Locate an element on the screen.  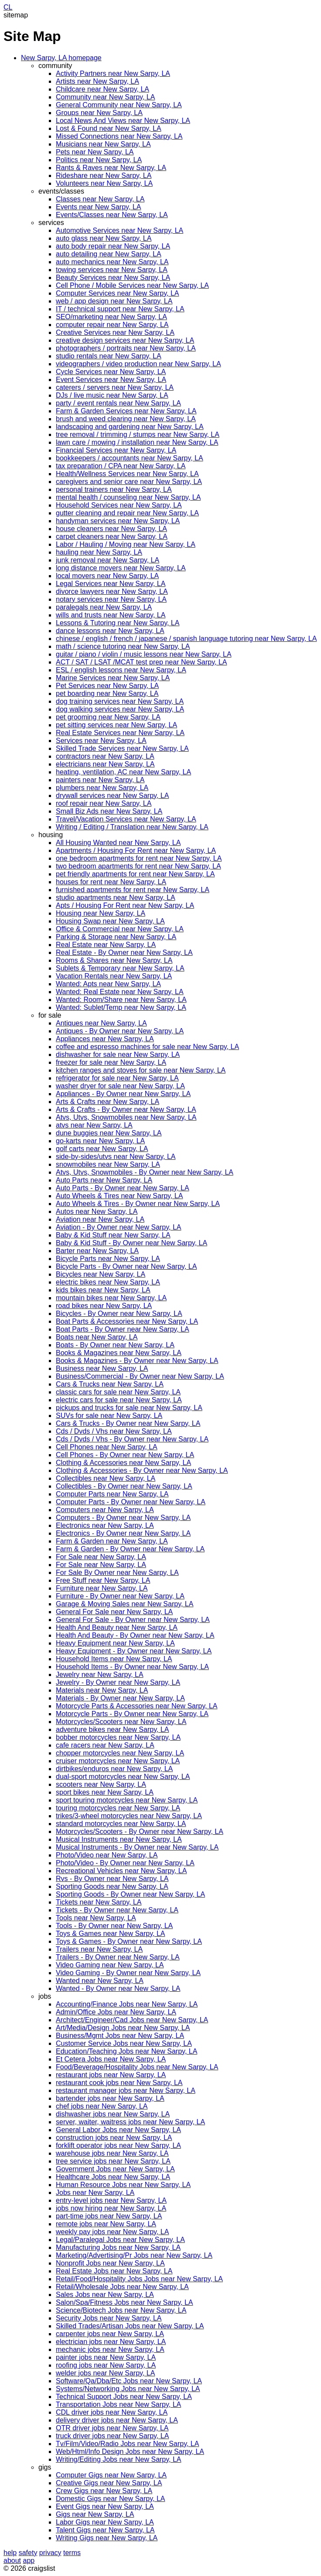
furnished apartments for rent near New Sarpy, LA is located at coordinates (132, 889).